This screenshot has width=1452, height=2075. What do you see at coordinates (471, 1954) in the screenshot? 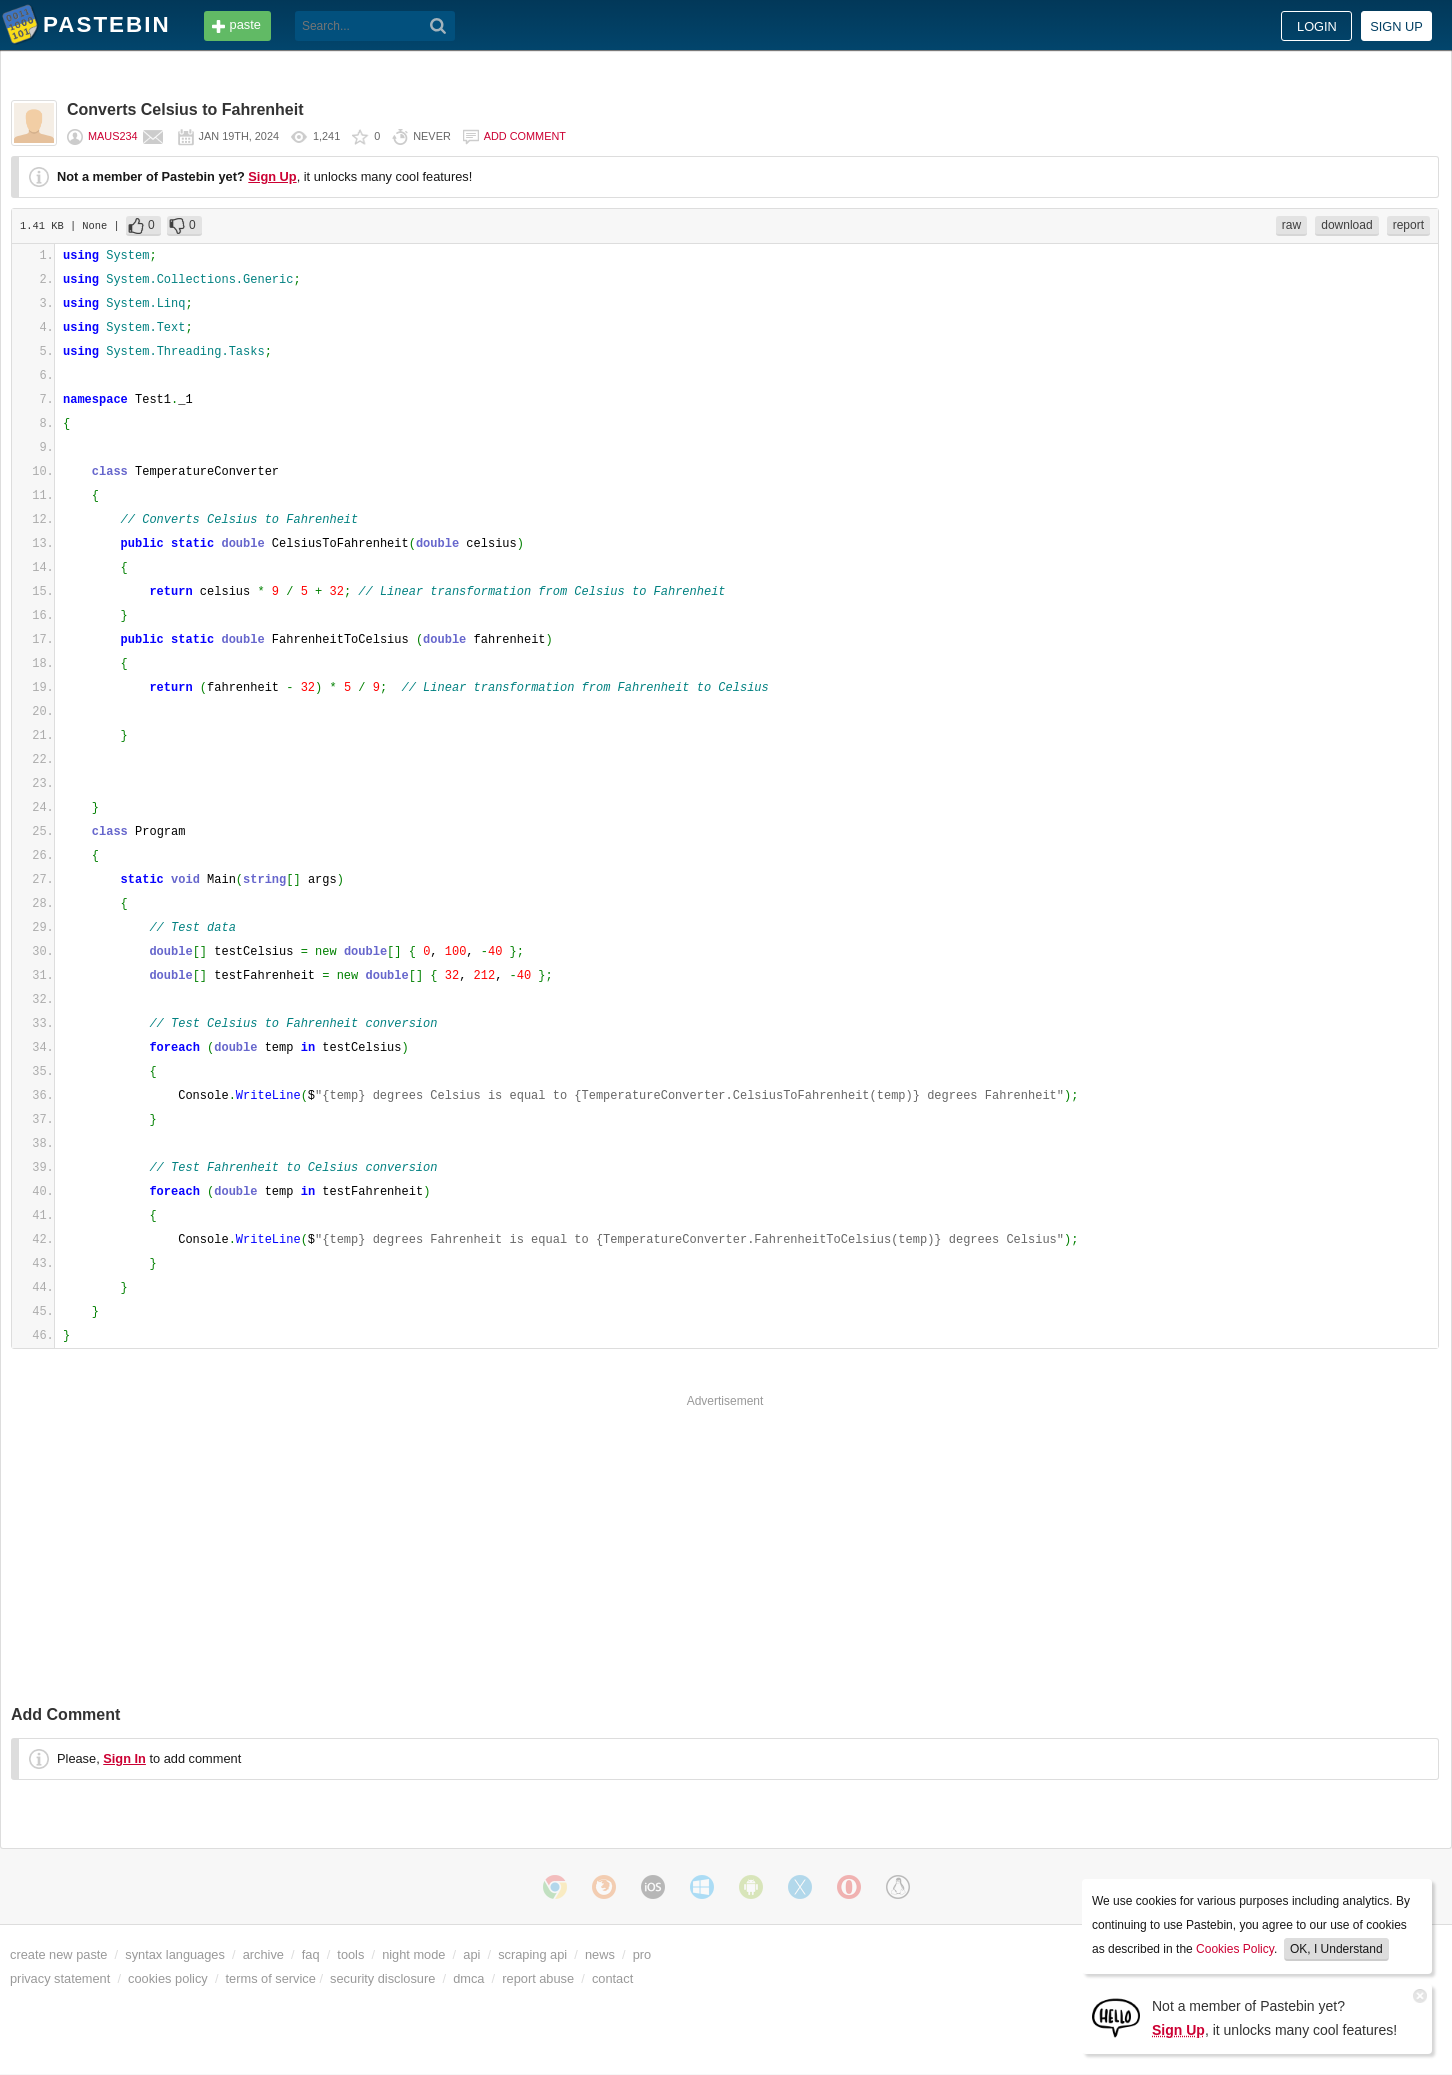
I see `api` at bounding box center [471, 1954].